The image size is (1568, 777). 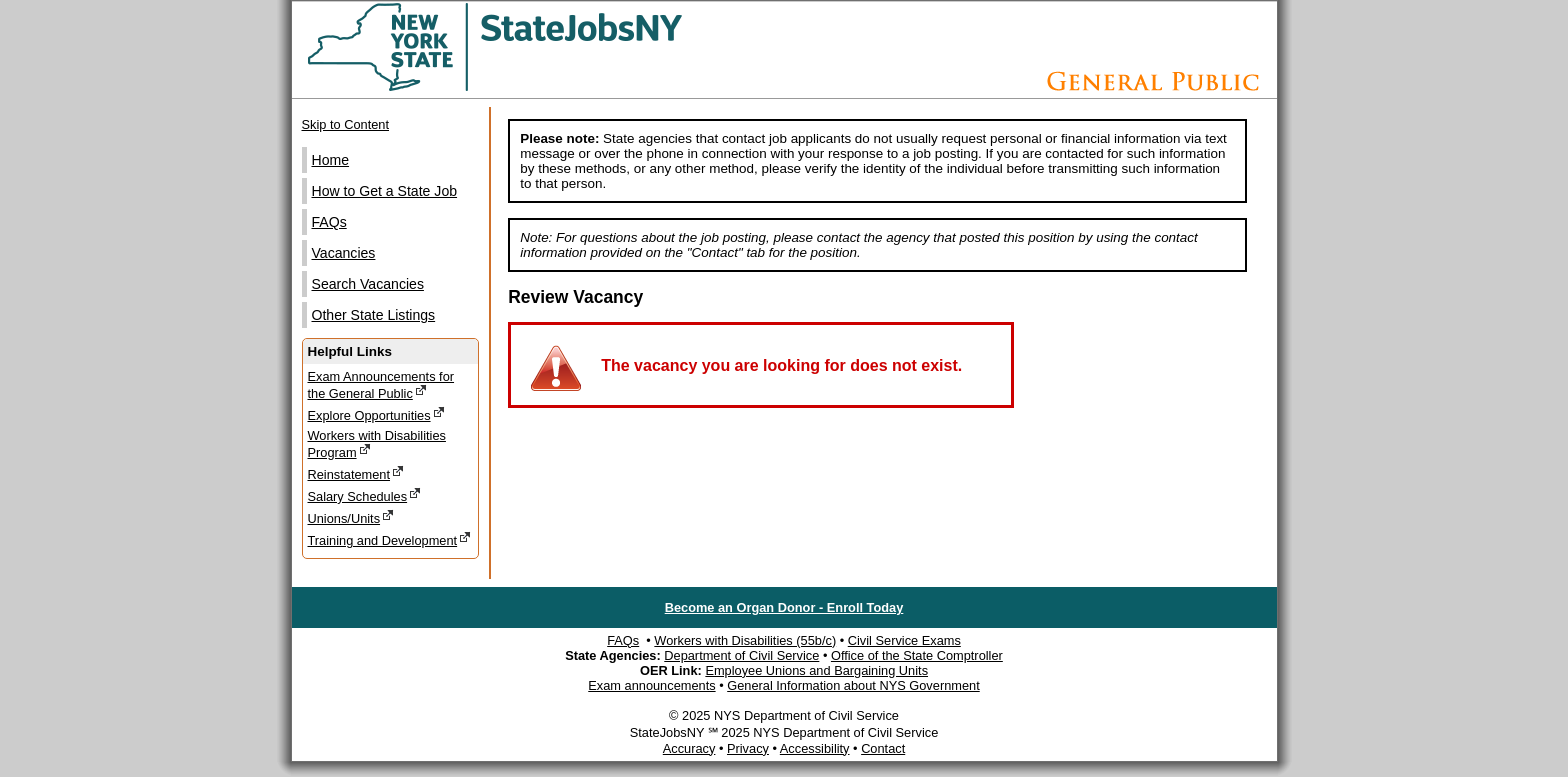 What do you see at coordinates (346, 124) in the screenshot?
I see `Skip to Content` at bounding box center [346, 124].